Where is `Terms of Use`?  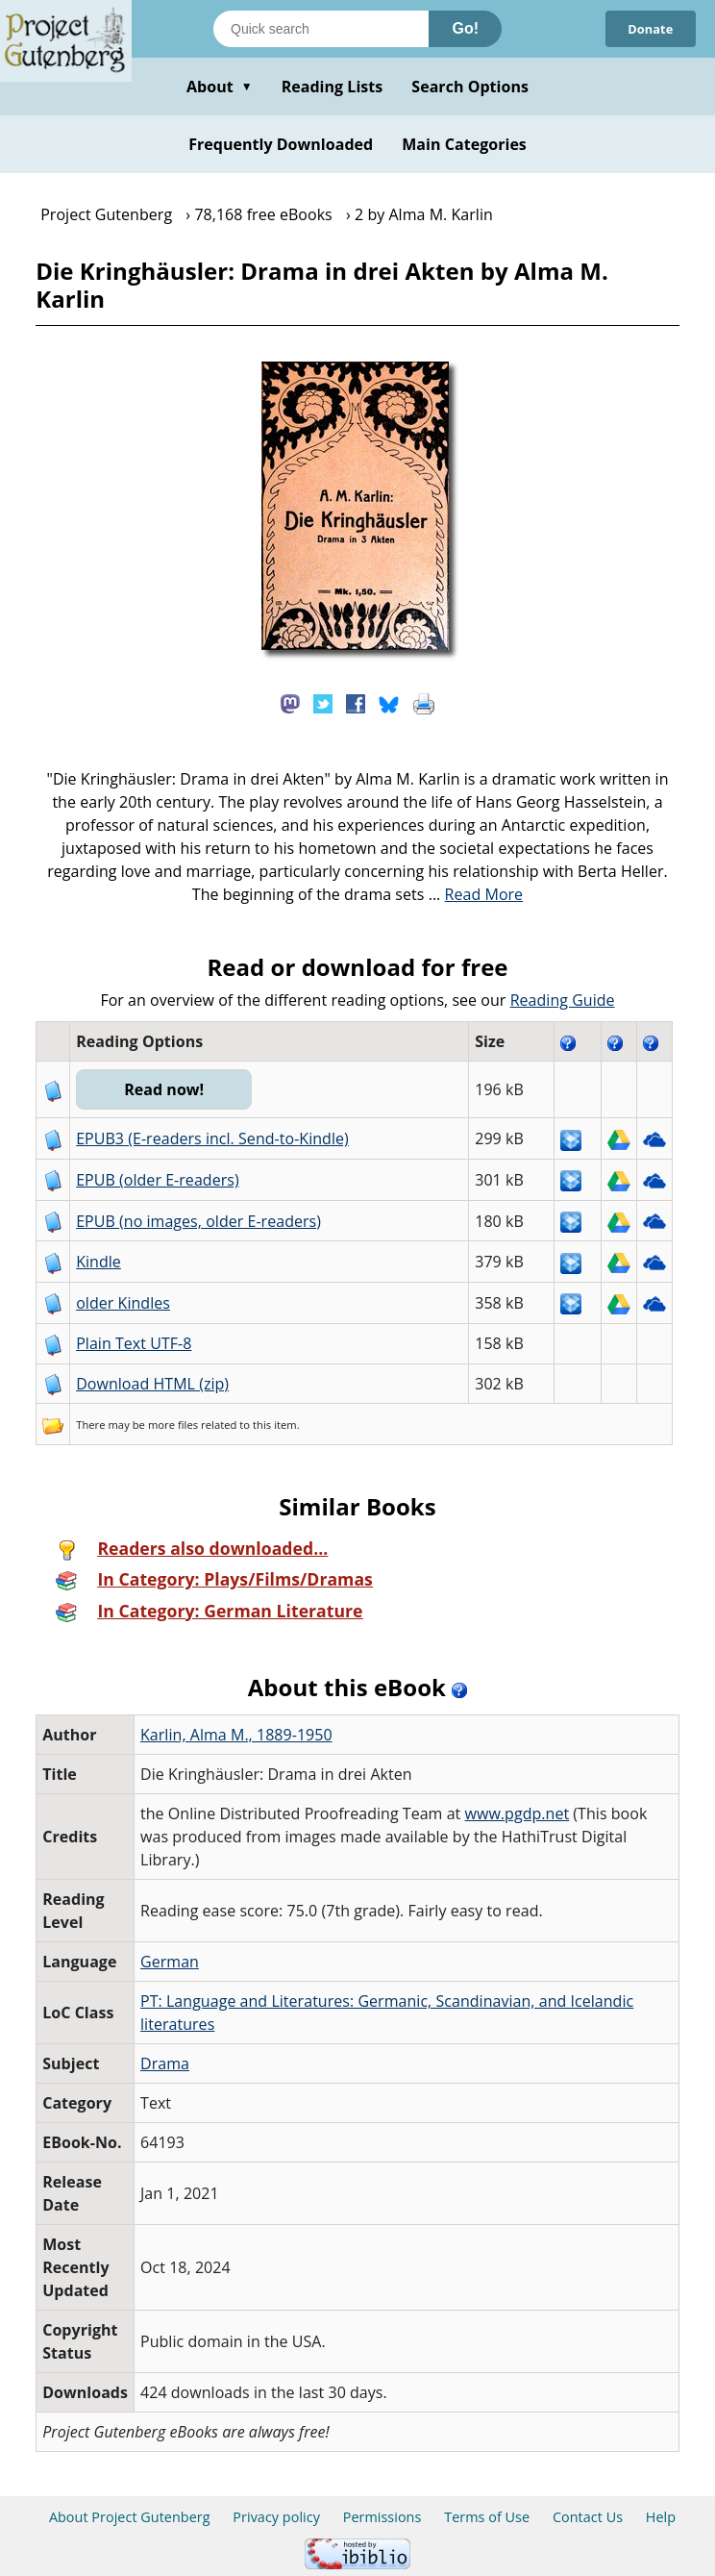
Terms of Use is located at coordinates (487, 2517).